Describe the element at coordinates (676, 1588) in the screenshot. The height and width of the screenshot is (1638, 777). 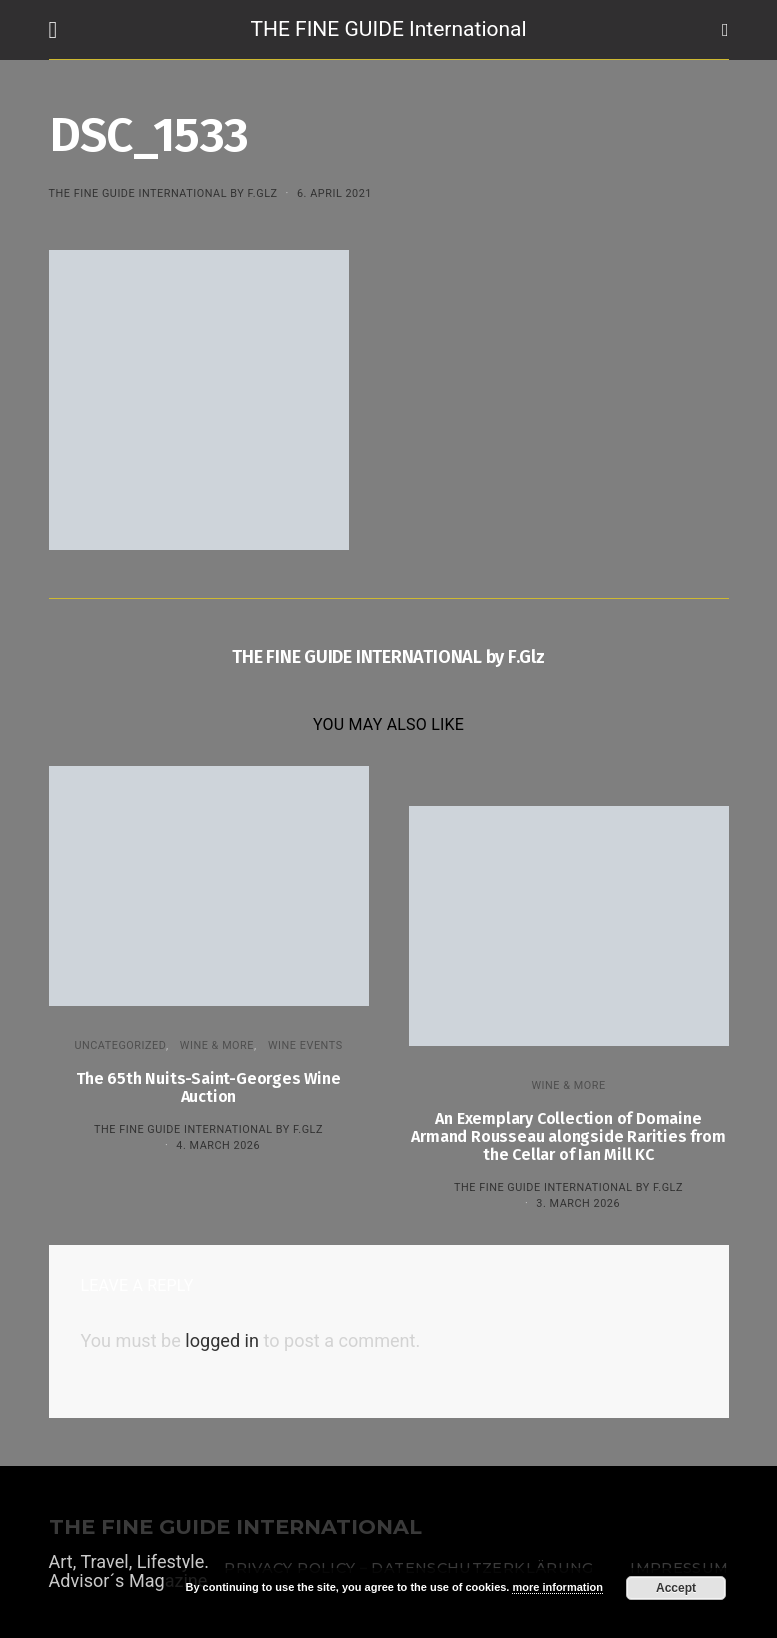
I see `Accept` at that location.